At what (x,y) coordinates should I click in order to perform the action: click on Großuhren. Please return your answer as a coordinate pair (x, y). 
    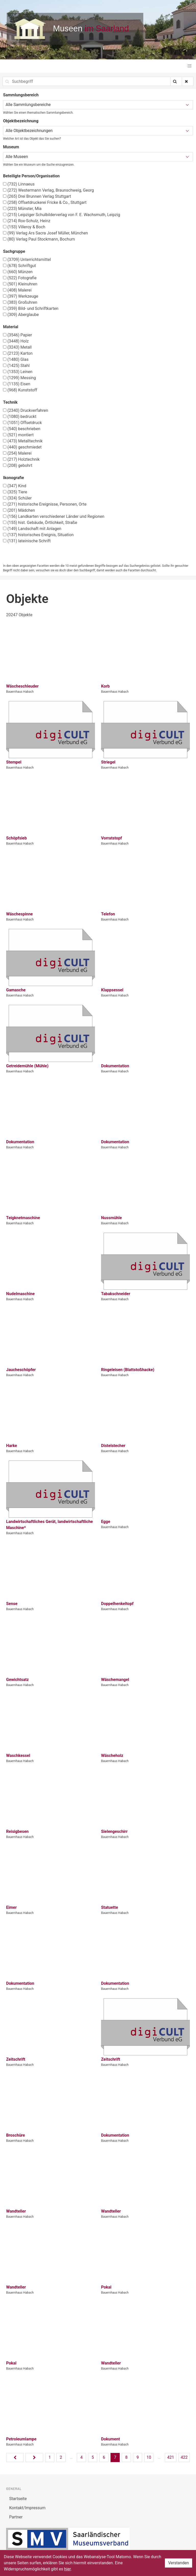
    Looking at the image, I should click on (20, 302).